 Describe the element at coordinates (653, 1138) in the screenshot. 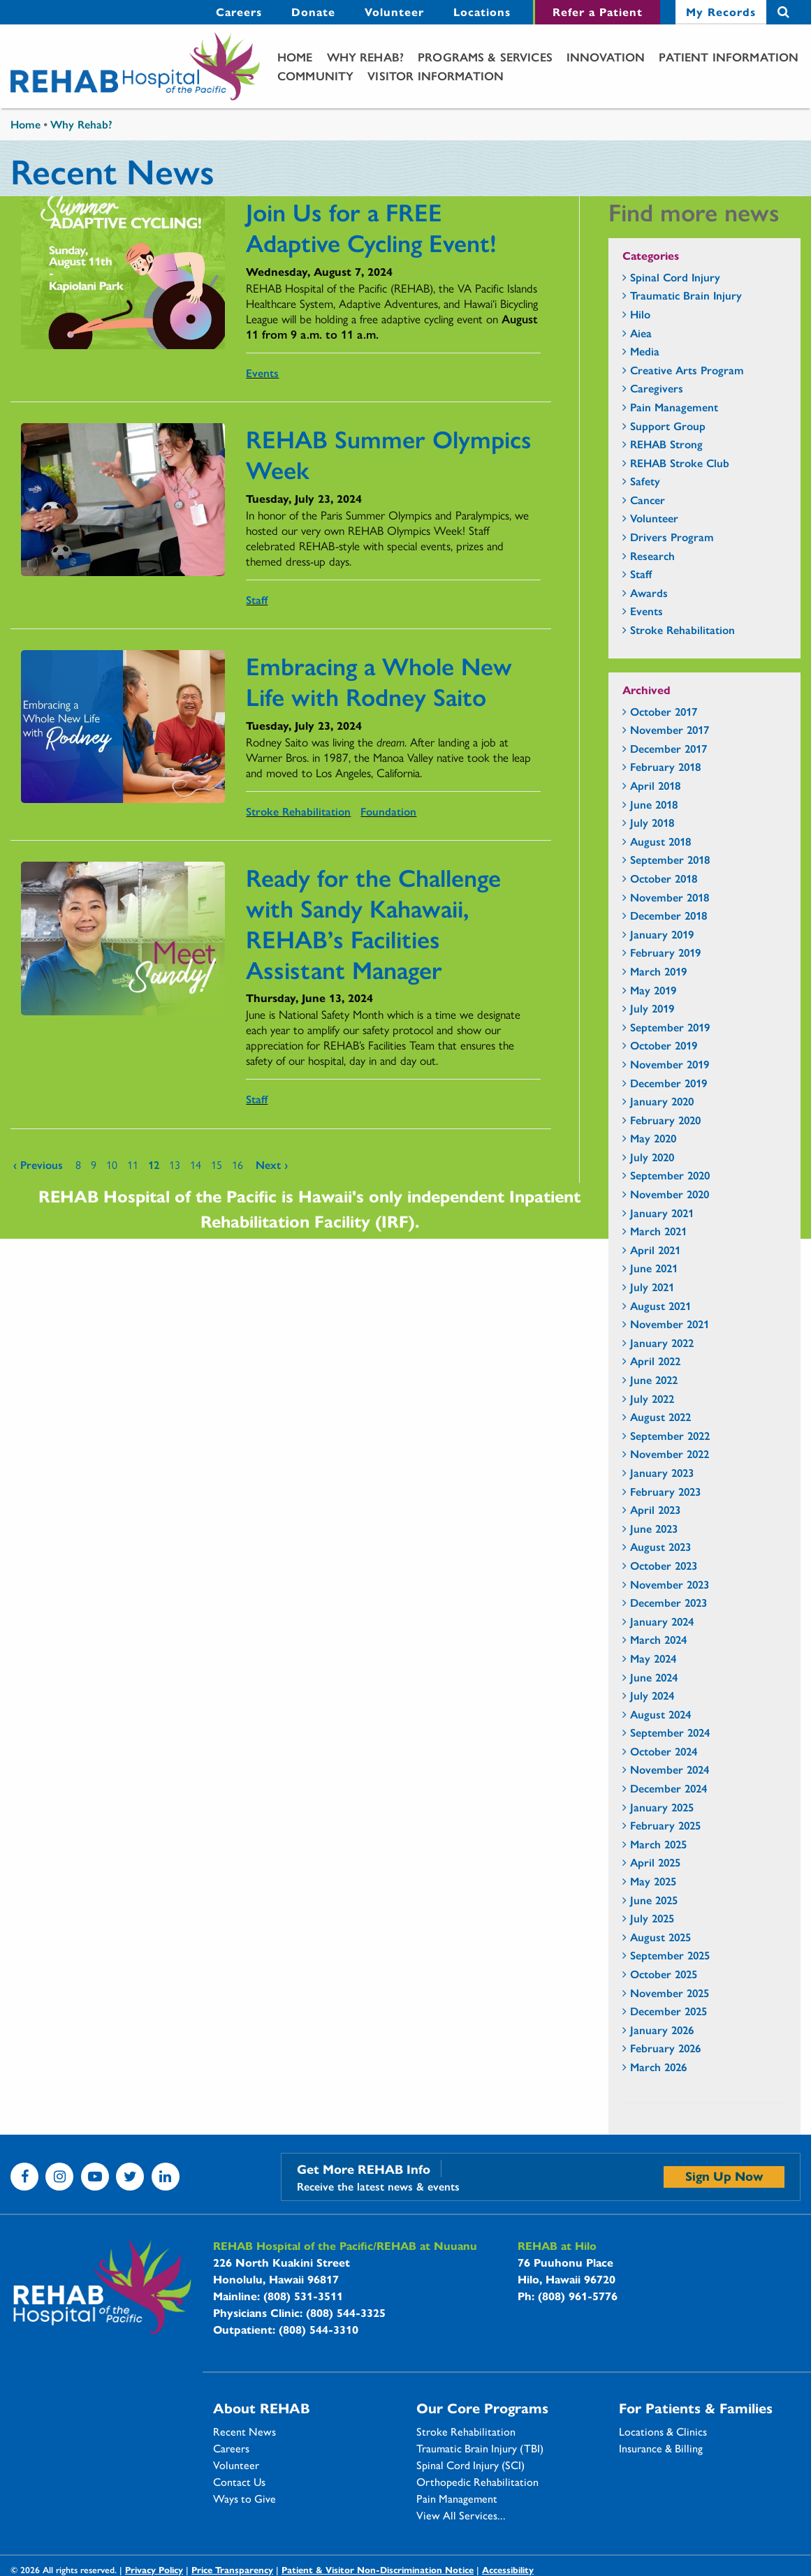

I see `May 2020` at that location.